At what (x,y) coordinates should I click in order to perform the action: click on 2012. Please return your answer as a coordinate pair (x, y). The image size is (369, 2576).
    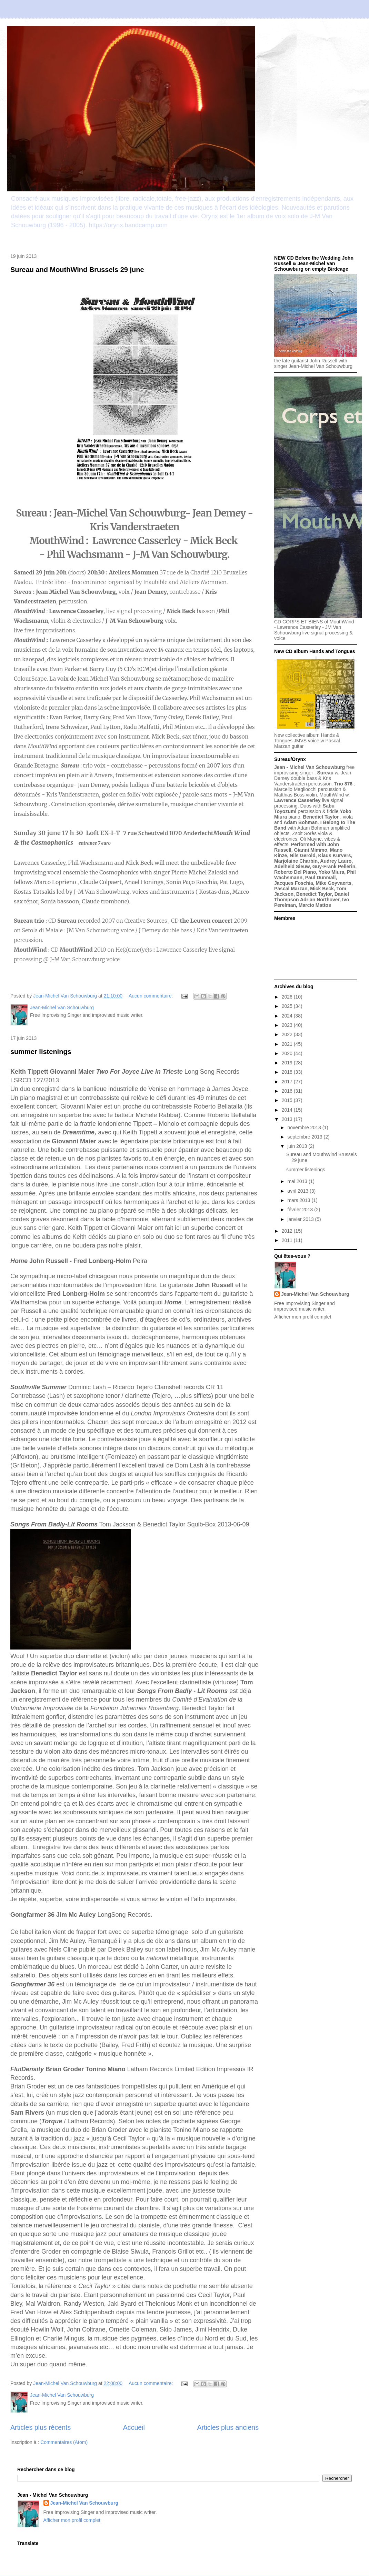
    Looking at the image, I should click on (288, 1231).